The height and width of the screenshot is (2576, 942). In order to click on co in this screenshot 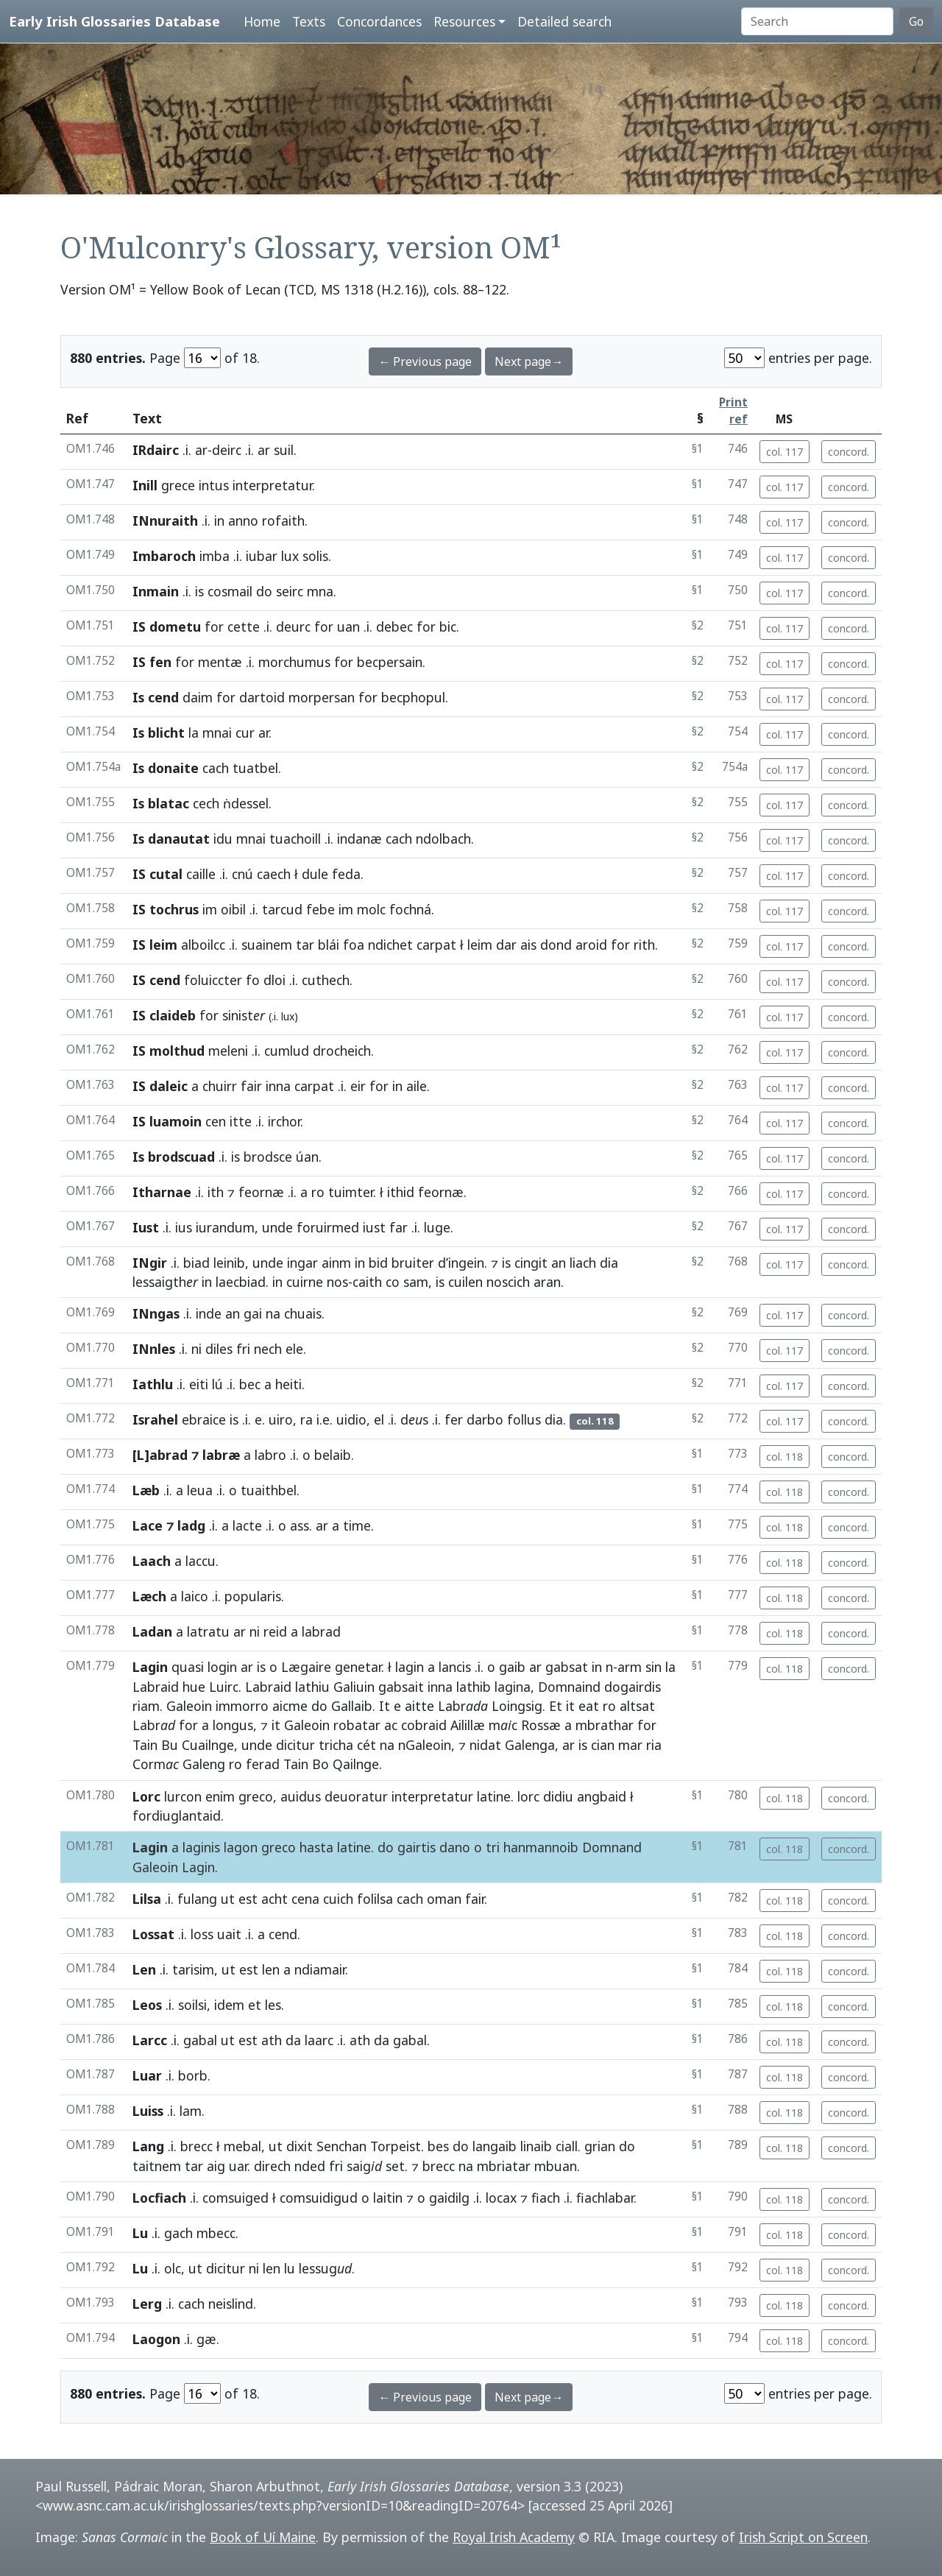, I will do `click(393, 1282)`.